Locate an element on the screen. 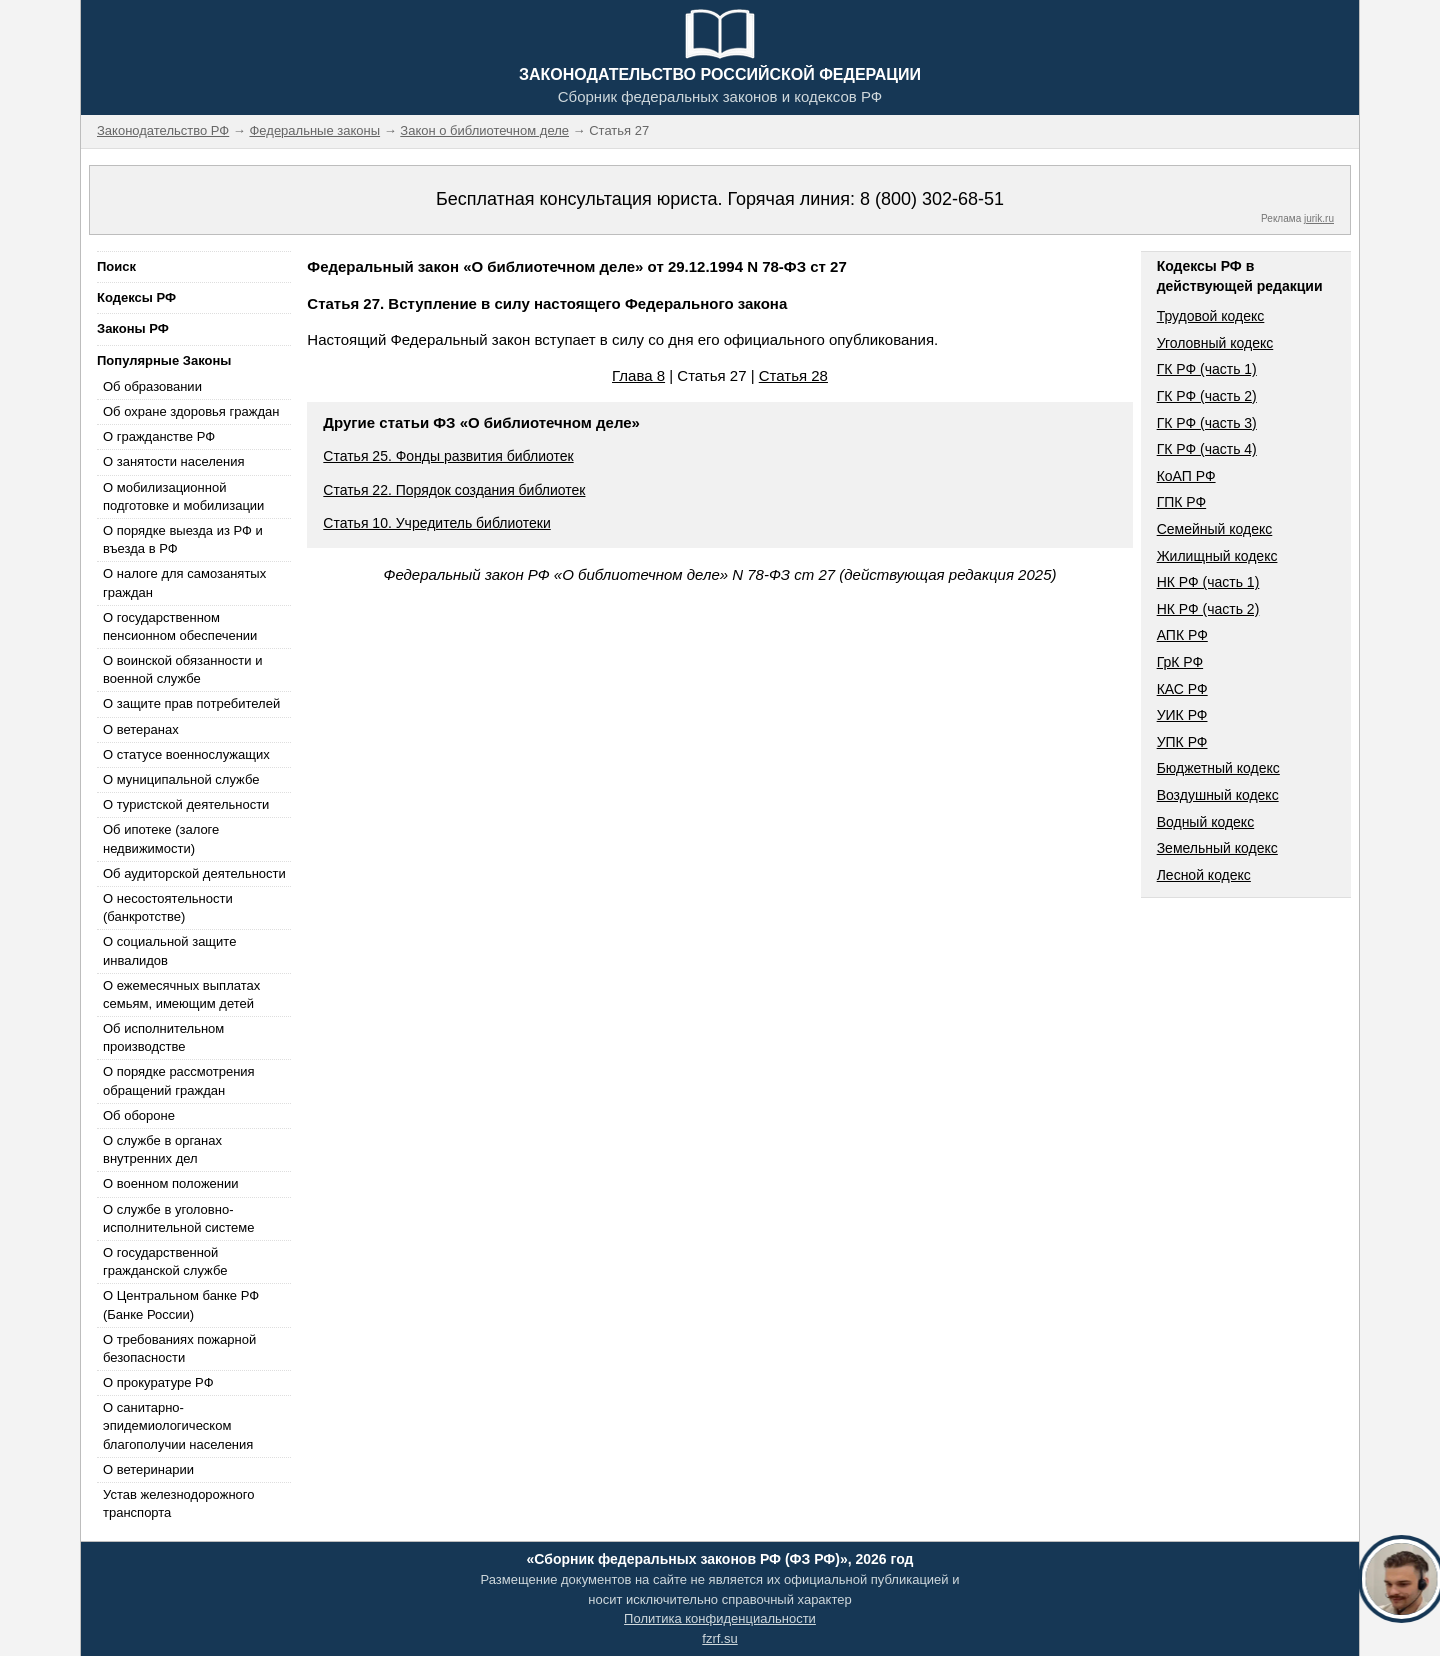 The width and height of the screenshot is (1440, 1656). Статья 10. Учредитель библиотеки is located at coordinates (436, 523).